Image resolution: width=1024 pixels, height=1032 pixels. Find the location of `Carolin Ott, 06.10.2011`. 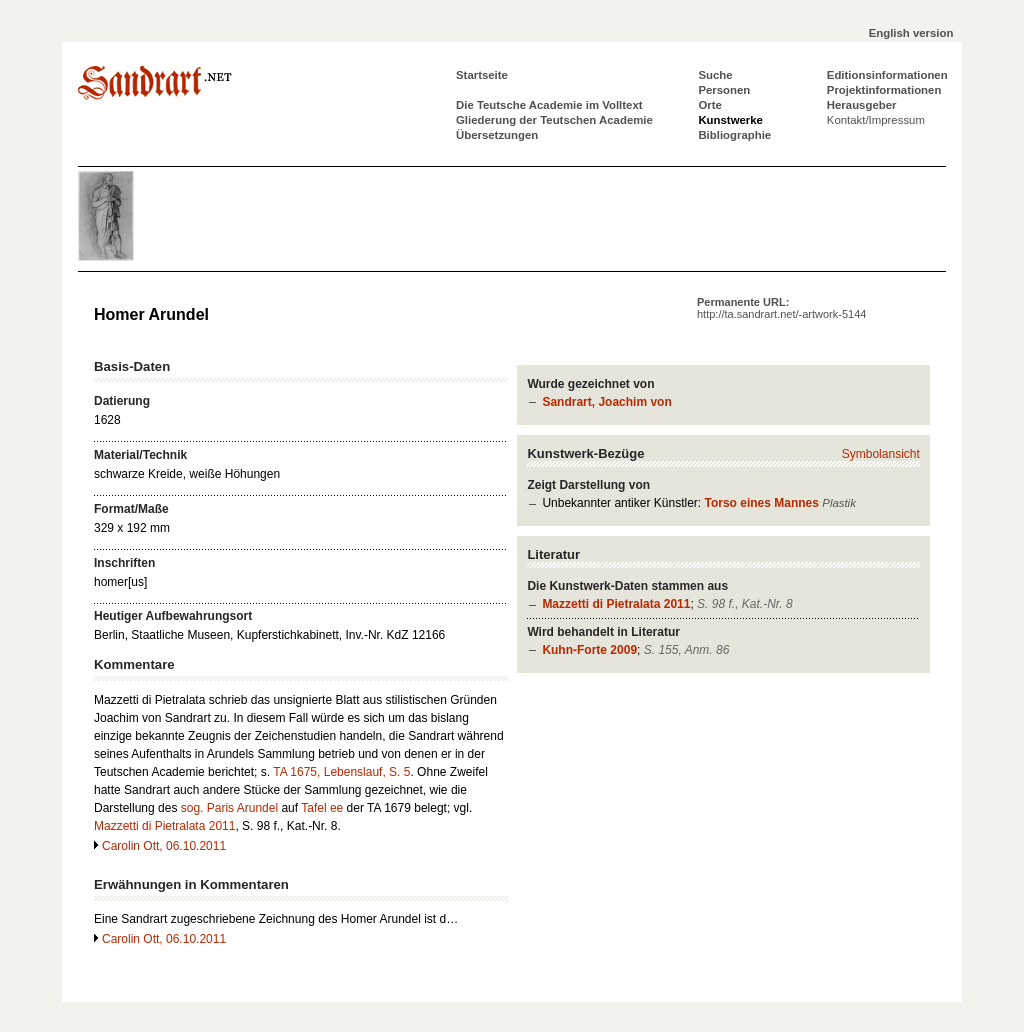

Carolin Ott, 06.10.2011 is located at coordinates (164, 846).